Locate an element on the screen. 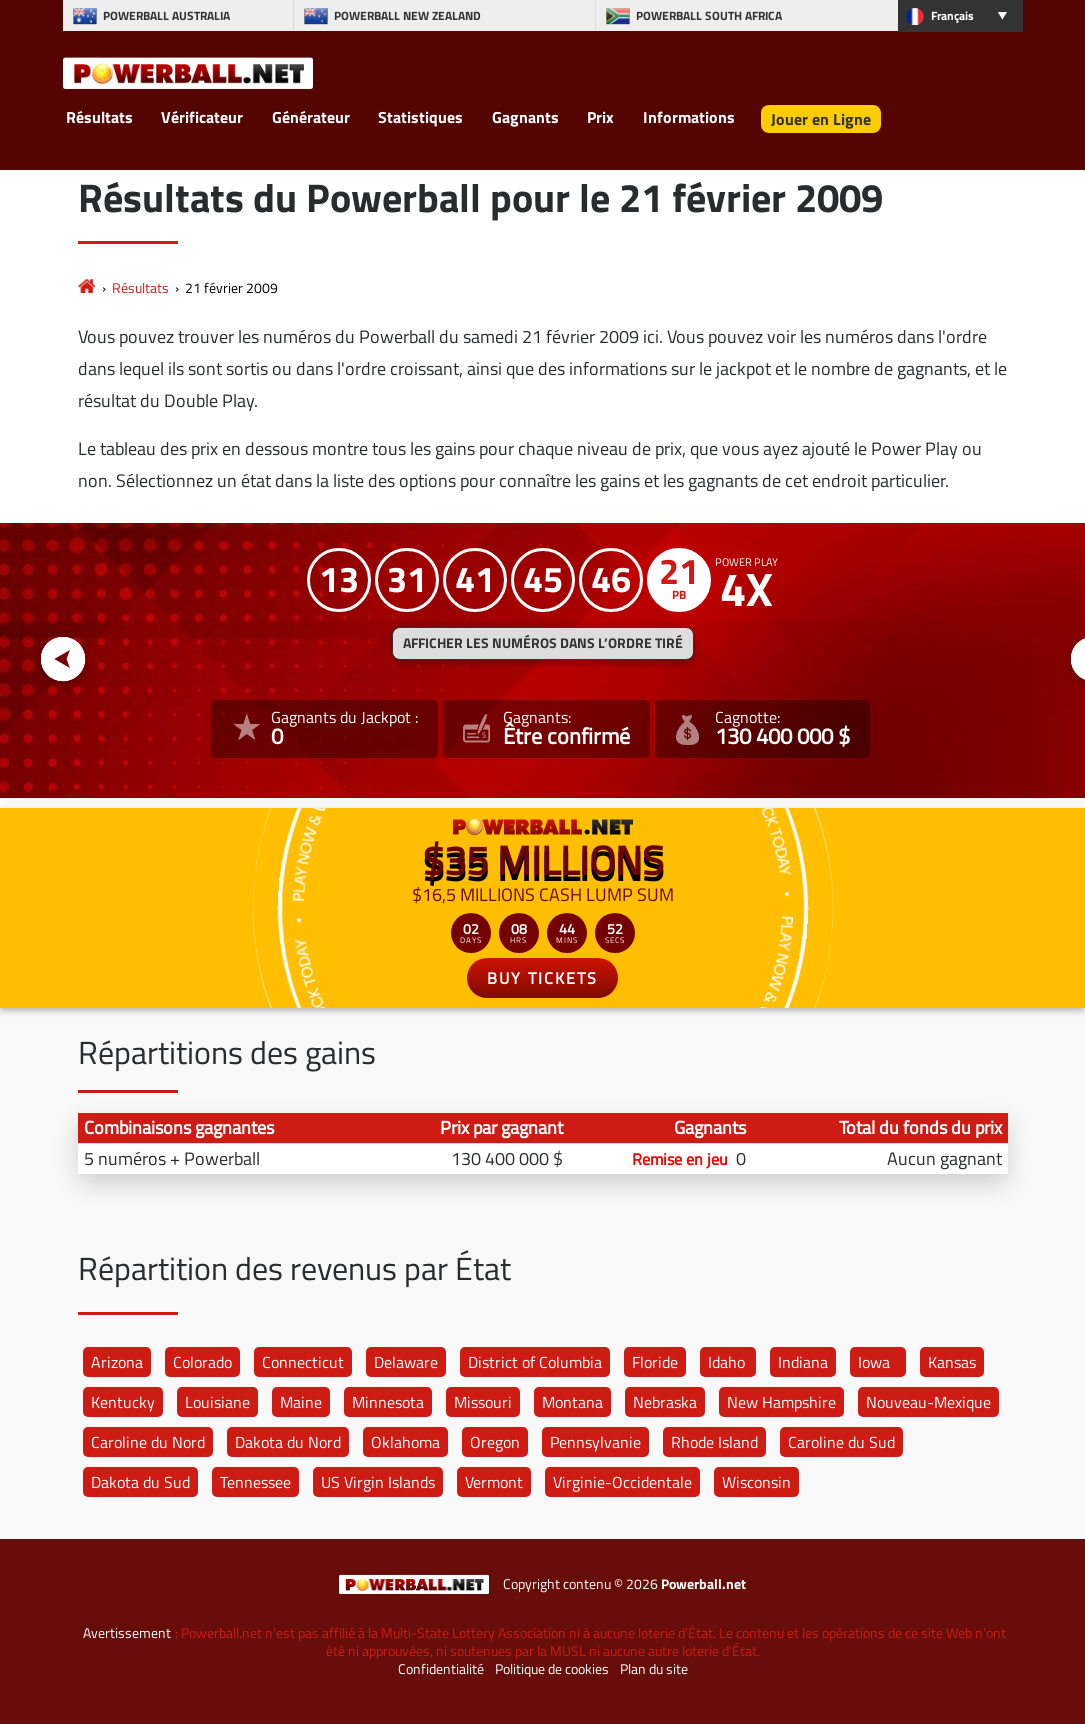 This screenshot has width=1085, height=1724. Politique de cookies is located at coordinates (552, 1669).